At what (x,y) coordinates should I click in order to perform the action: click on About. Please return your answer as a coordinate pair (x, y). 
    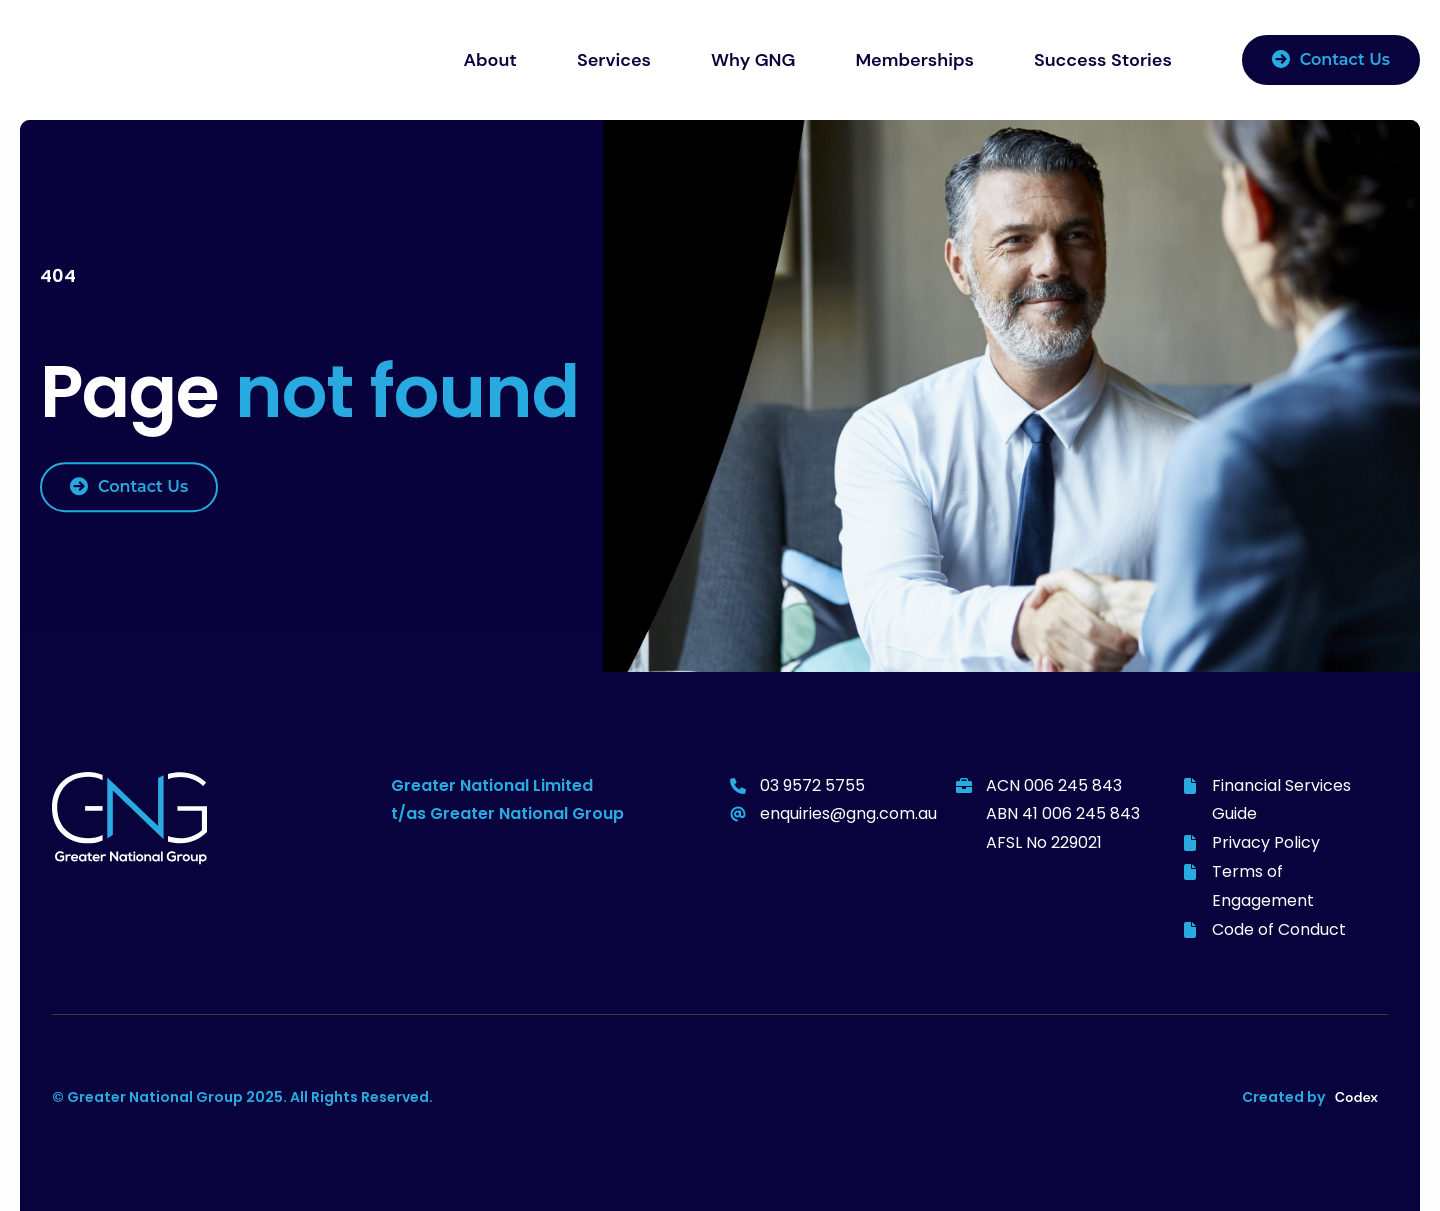
    Looking at the image, I should click on (490, 60).